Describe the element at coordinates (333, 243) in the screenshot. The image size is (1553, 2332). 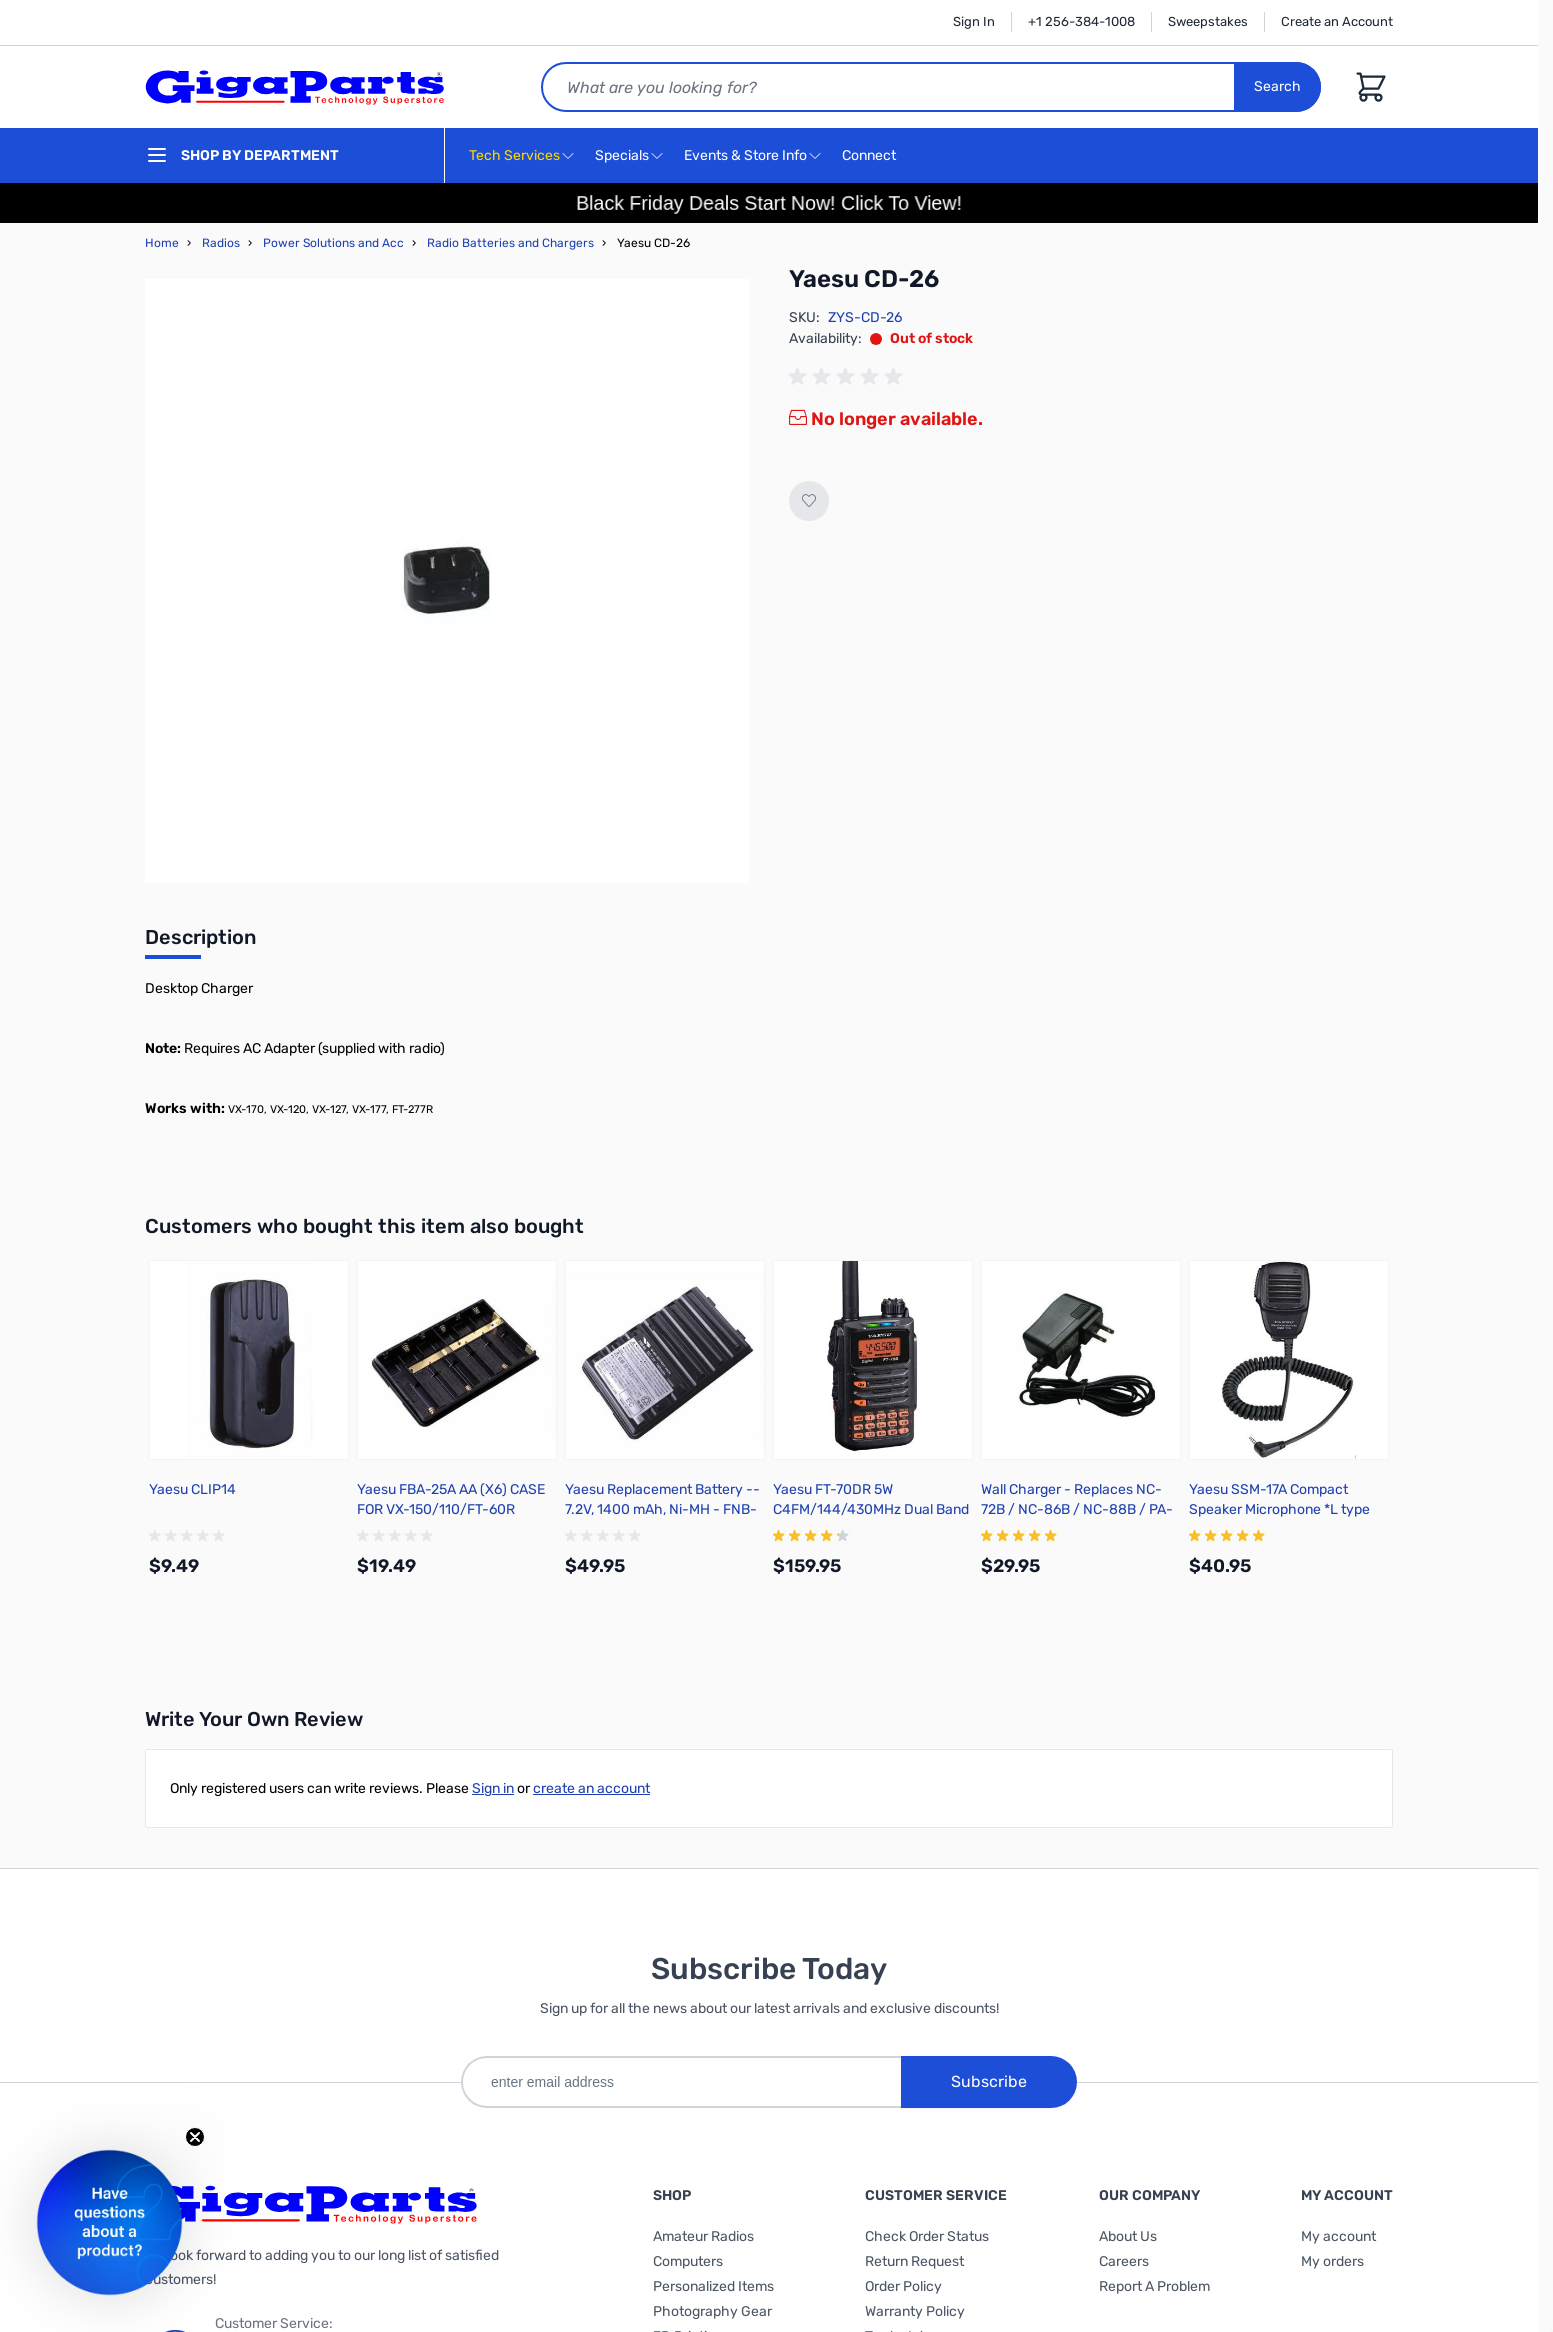
I see `Power Solutions and Acc` at that location.